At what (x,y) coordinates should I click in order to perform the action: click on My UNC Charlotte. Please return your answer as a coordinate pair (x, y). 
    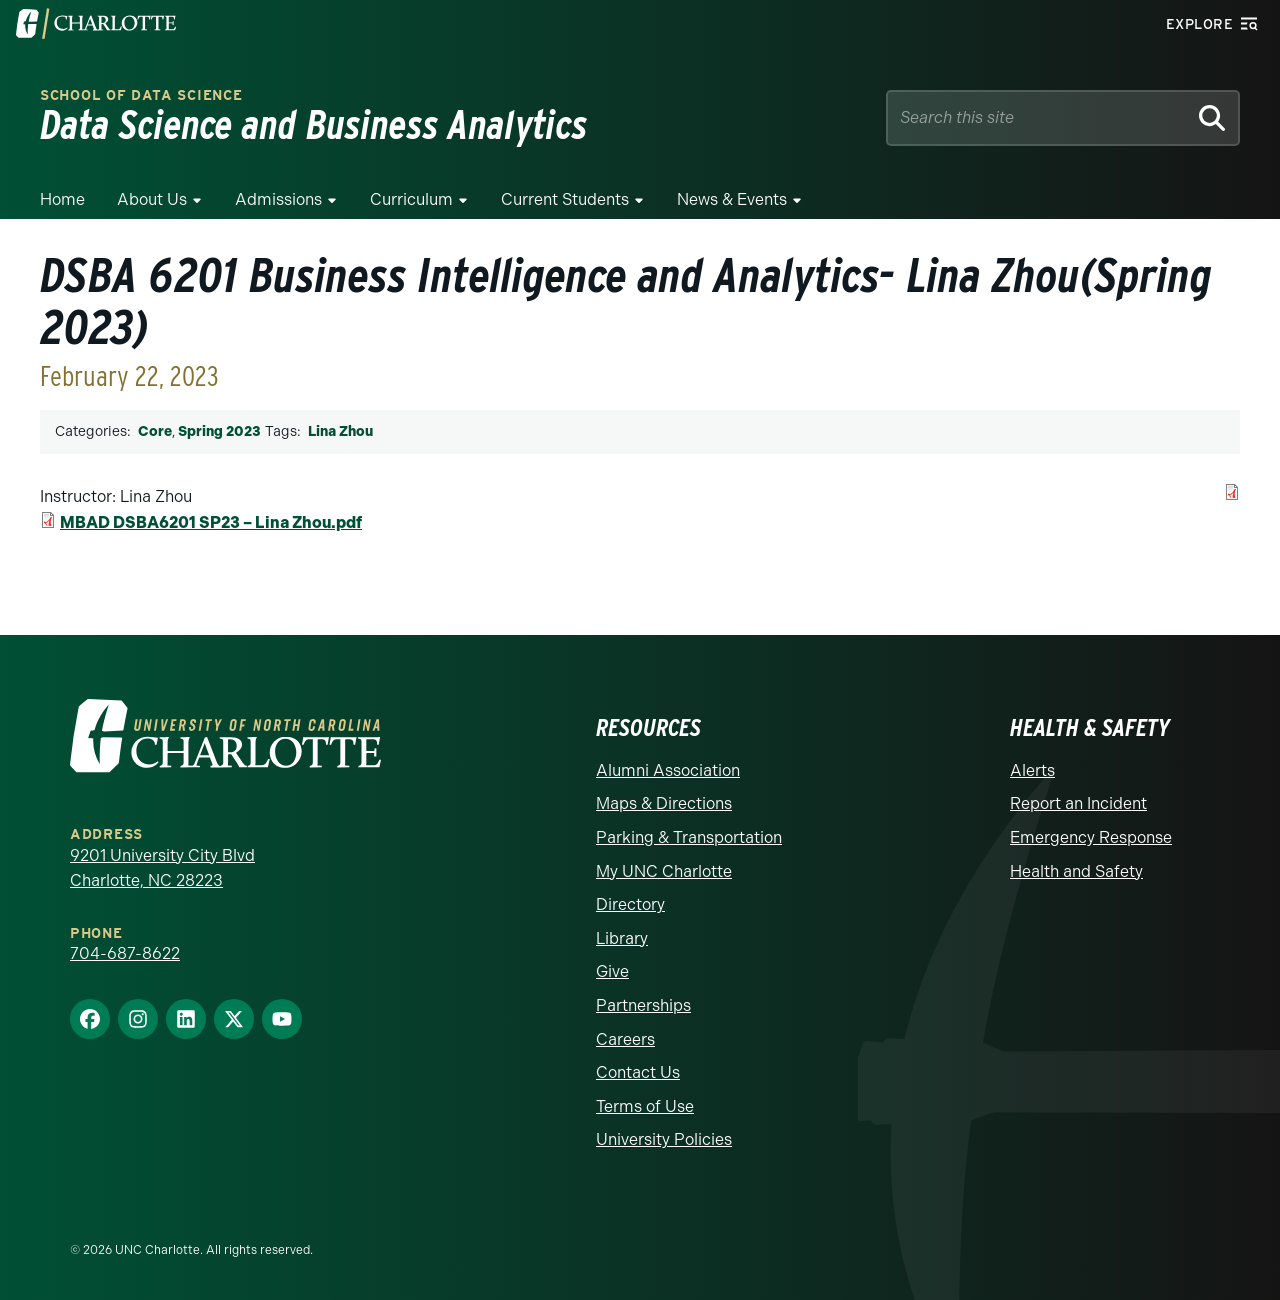
    Looking at the image, I should click on (664, 871).